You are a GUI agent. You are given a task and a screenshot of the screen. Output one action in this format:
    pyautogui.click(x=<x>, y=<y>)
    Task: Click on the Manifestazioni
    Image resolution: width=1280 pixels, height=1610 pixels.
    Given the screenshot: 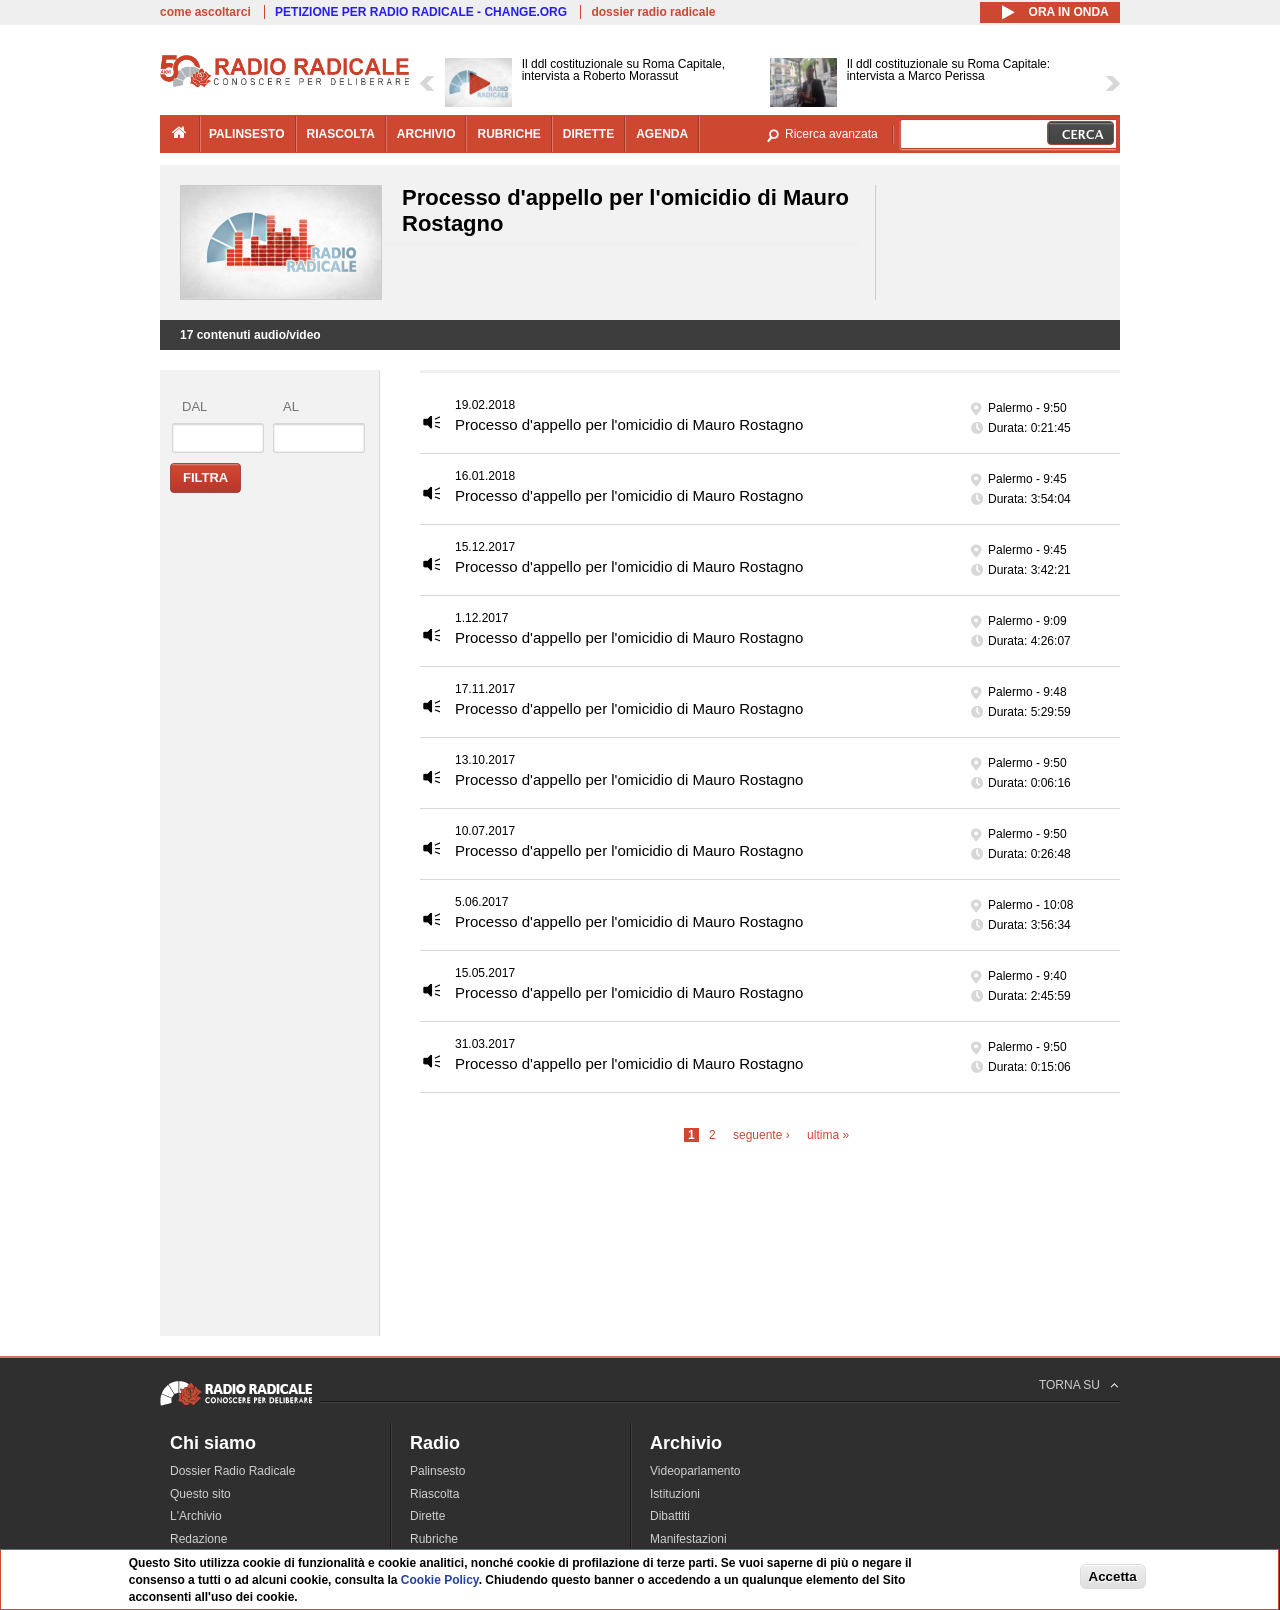 What is the action you would take?
    pyautogui.click(x=688, y=1539)
    